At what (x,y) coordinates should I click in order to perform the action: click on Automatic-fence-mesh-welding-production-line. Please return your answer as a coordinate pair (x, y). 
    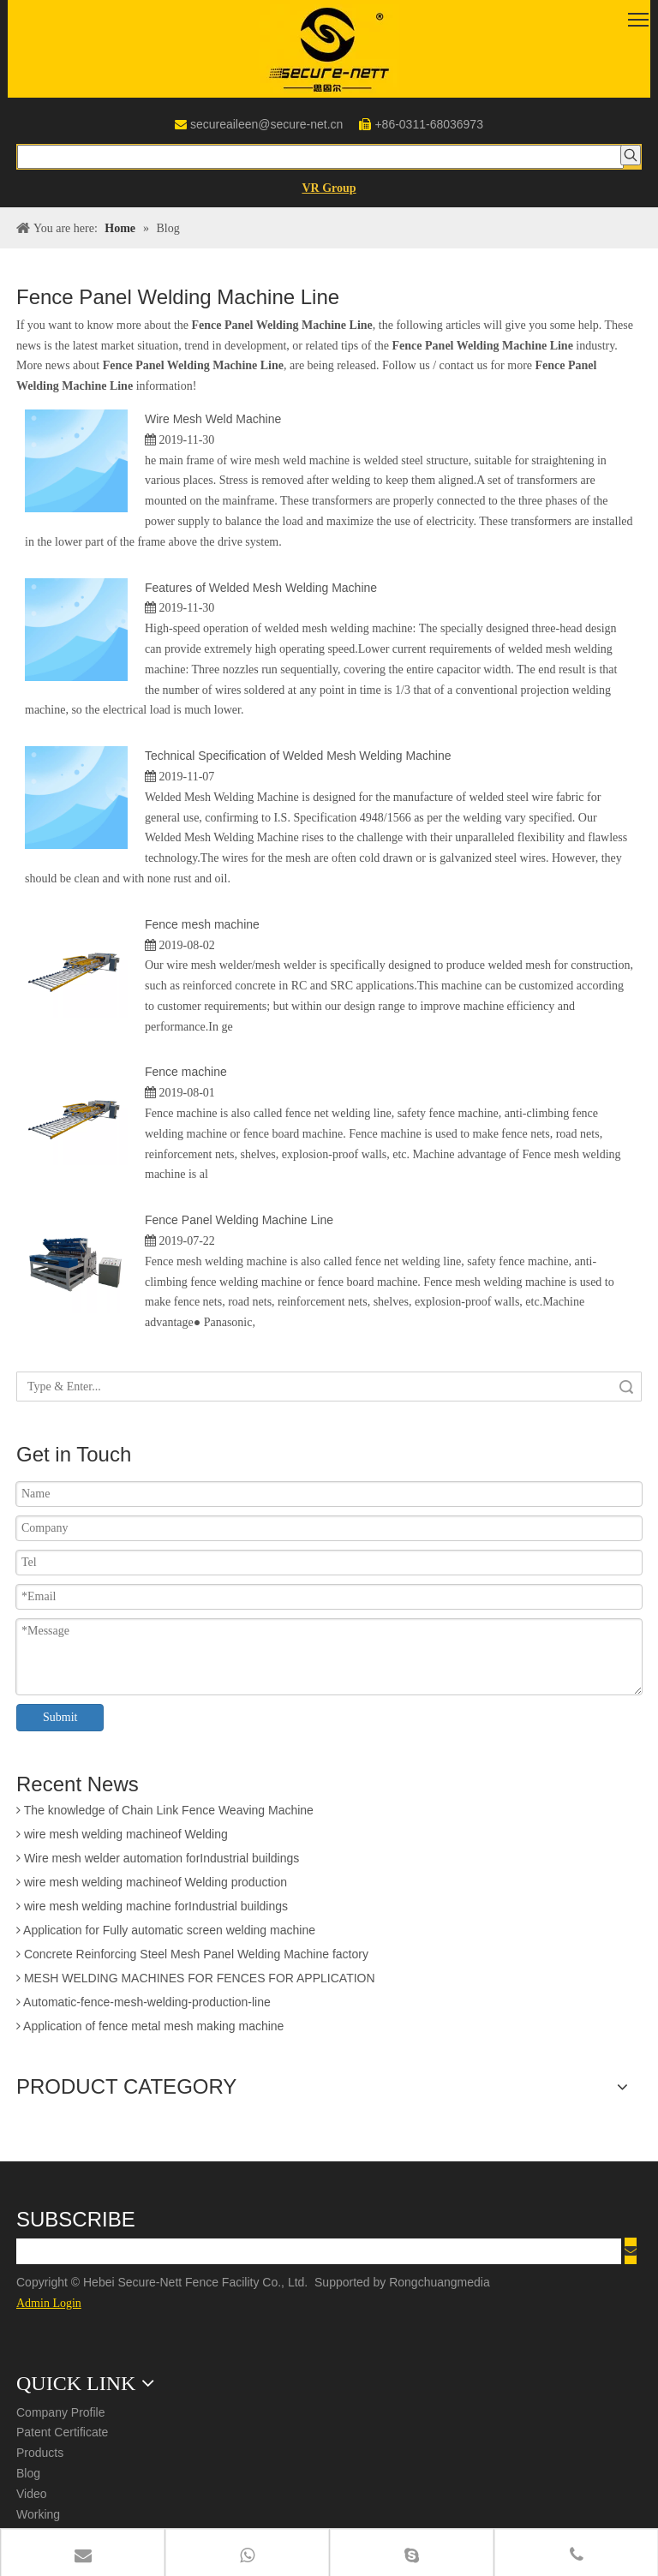
    Looking at the image, I should click on (143, 2005).